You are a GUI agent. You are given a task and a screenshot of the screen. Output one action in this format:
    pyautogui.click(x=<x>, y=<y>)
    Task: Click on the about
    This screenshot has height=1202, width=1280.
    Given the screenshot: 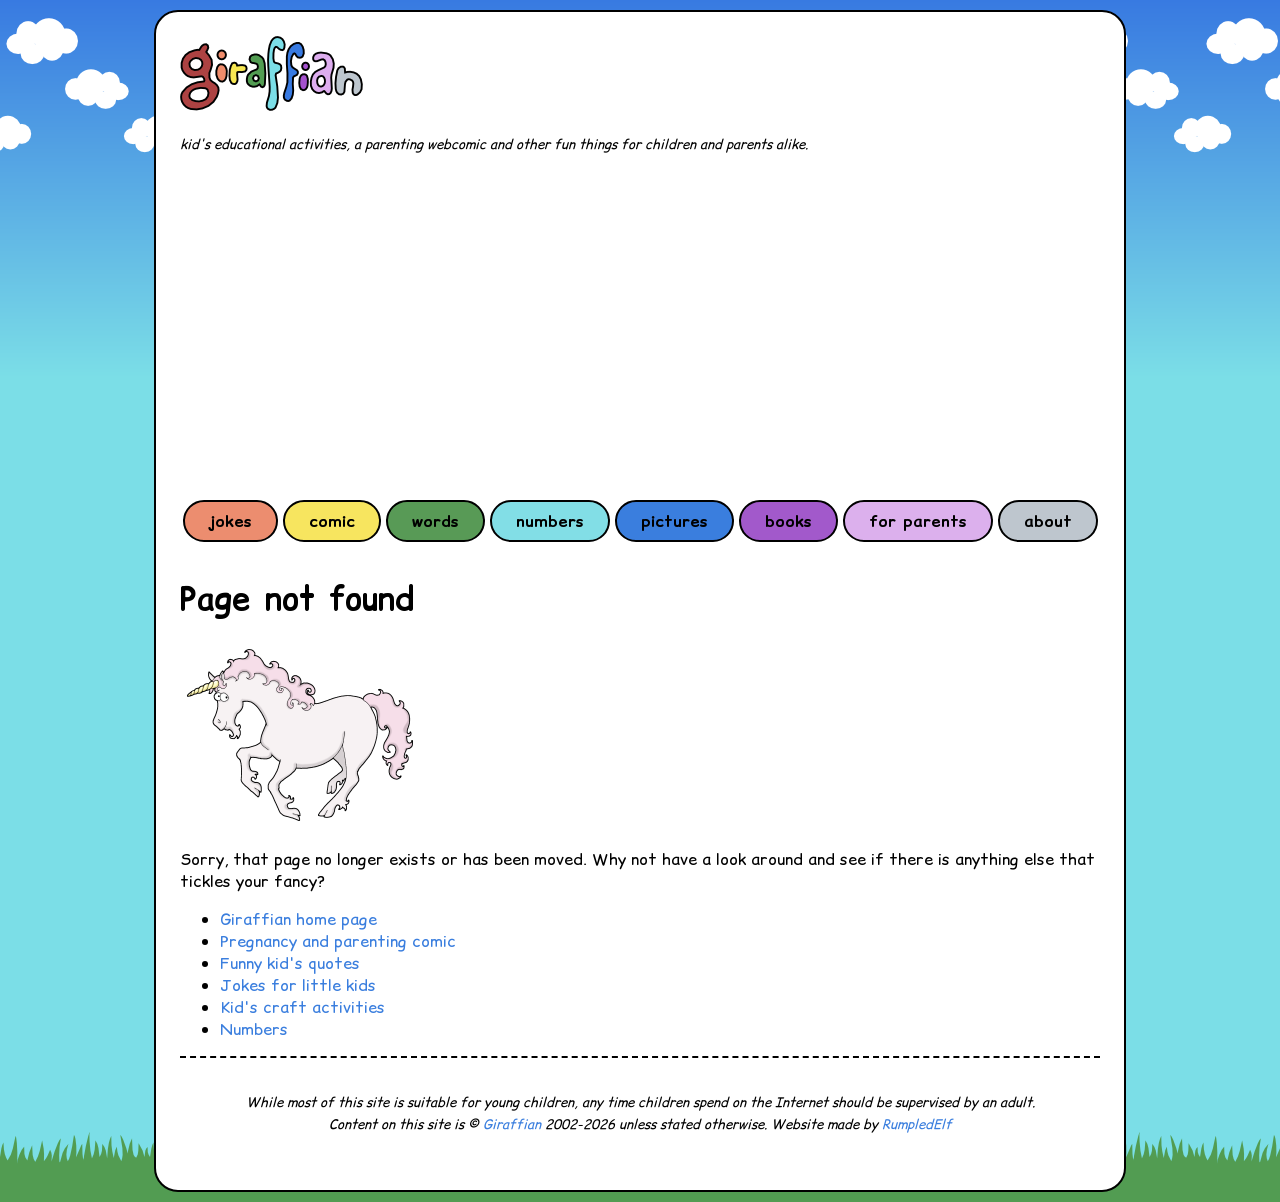 What is the action you would take?
    pyautogui.click(x=1048, y=521)
    